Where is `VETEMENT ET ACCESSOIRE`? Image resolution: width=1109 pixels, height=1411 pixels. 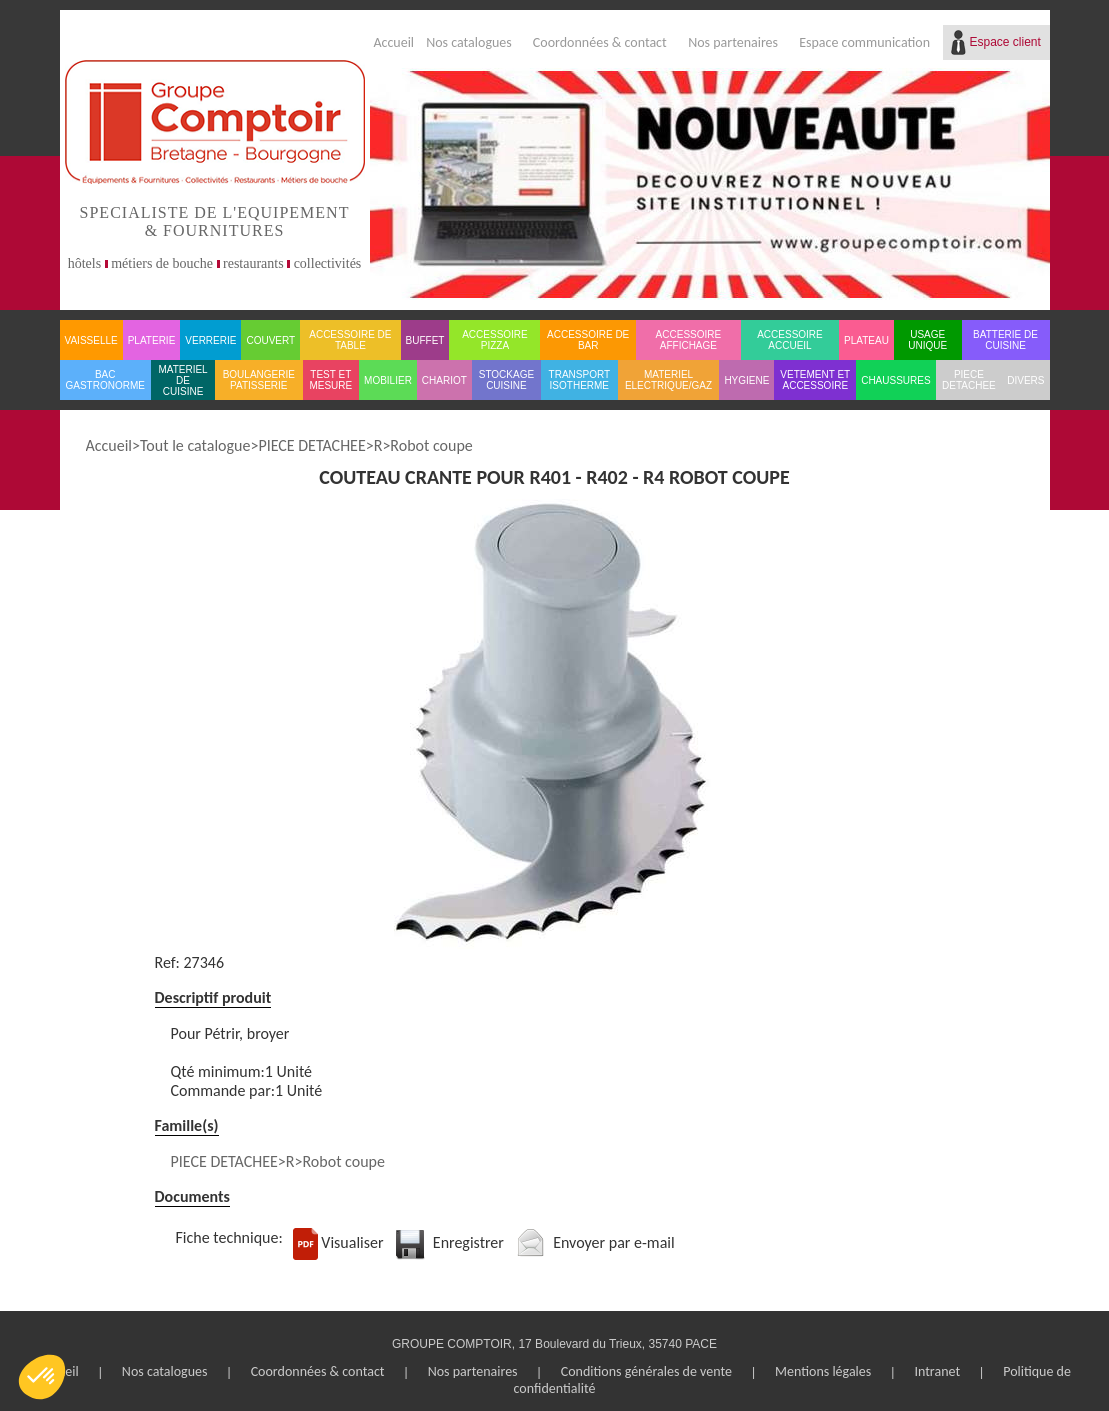
VETEMENT ET ACCESSOIRE is located at coordinates (815, 380).